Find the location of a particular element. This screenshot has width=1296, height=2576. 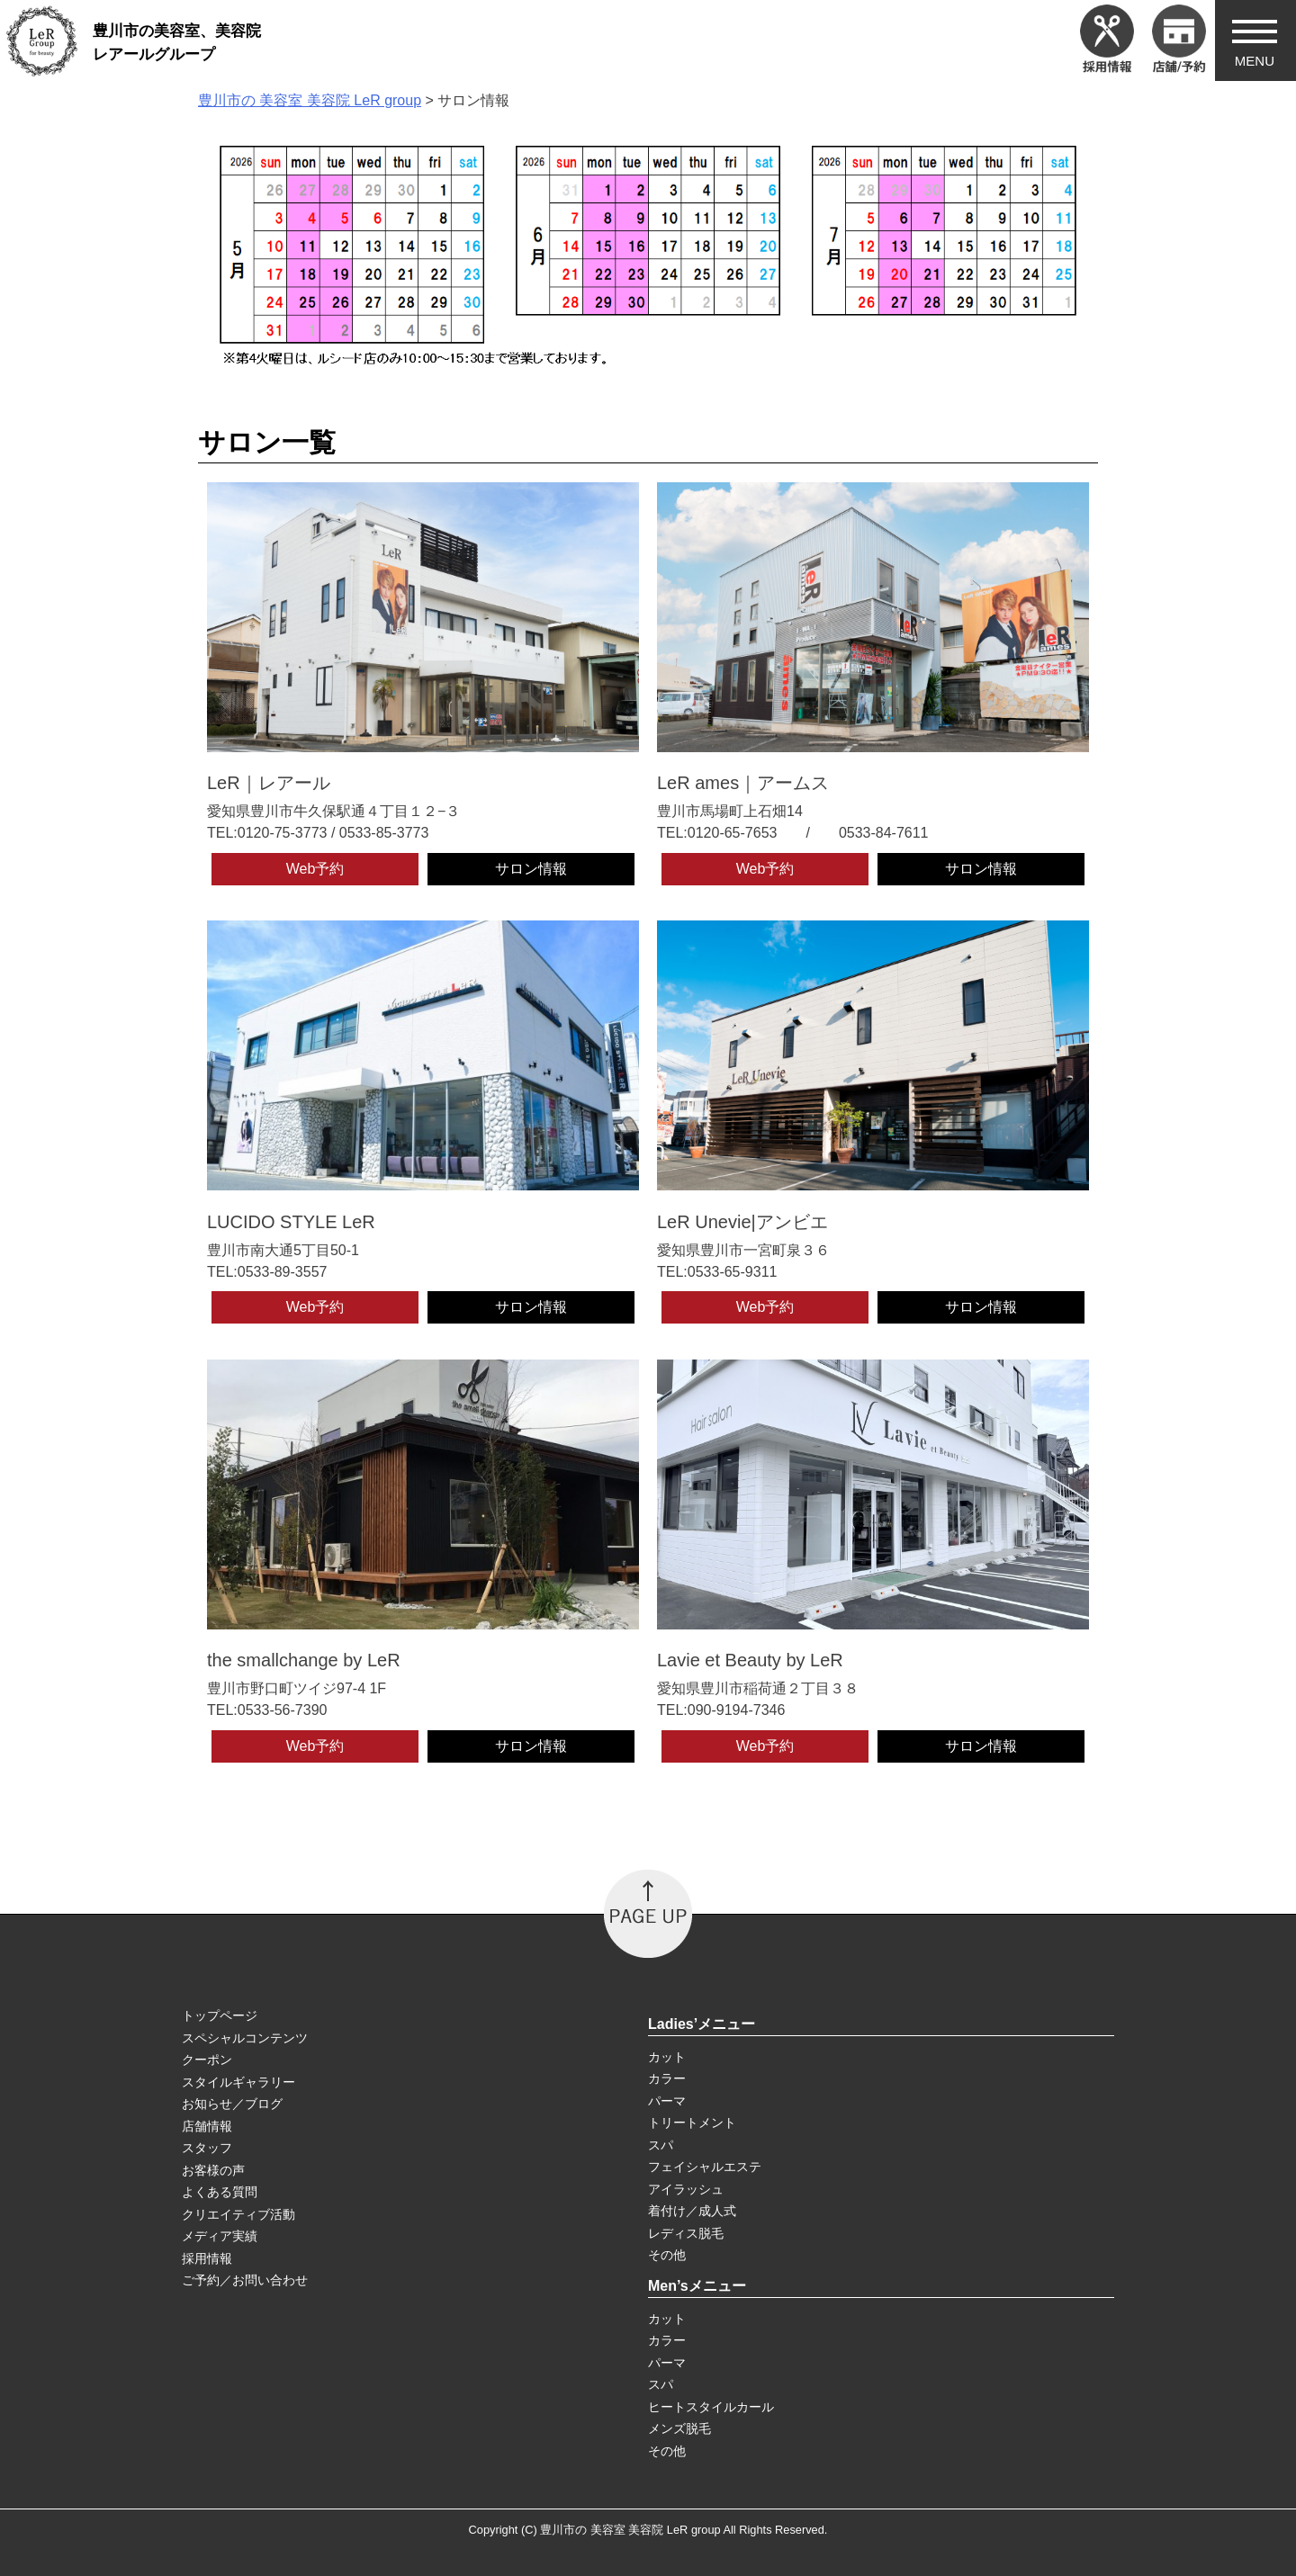

パーマ is located at coordinates (667, 2101).